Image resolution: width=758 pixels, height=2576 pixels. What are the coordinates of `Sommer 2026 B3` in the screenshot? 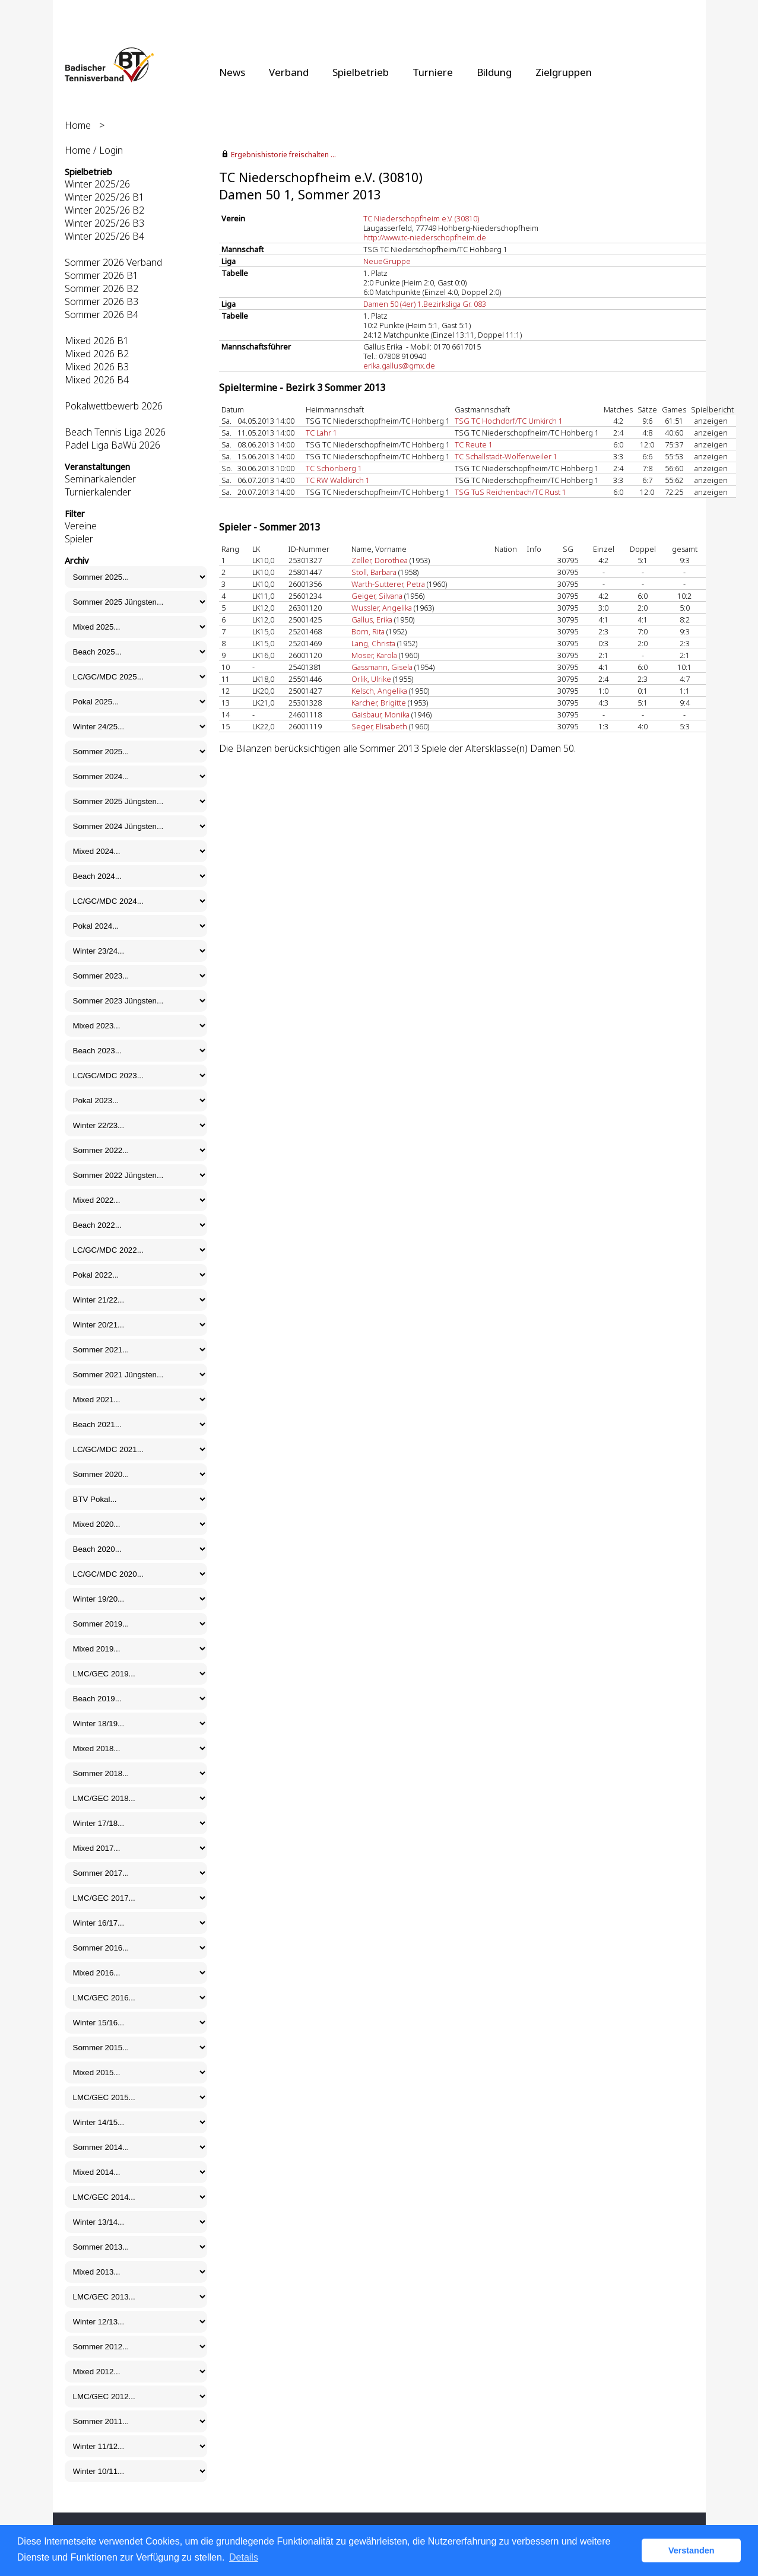 It's located at (101, 301).